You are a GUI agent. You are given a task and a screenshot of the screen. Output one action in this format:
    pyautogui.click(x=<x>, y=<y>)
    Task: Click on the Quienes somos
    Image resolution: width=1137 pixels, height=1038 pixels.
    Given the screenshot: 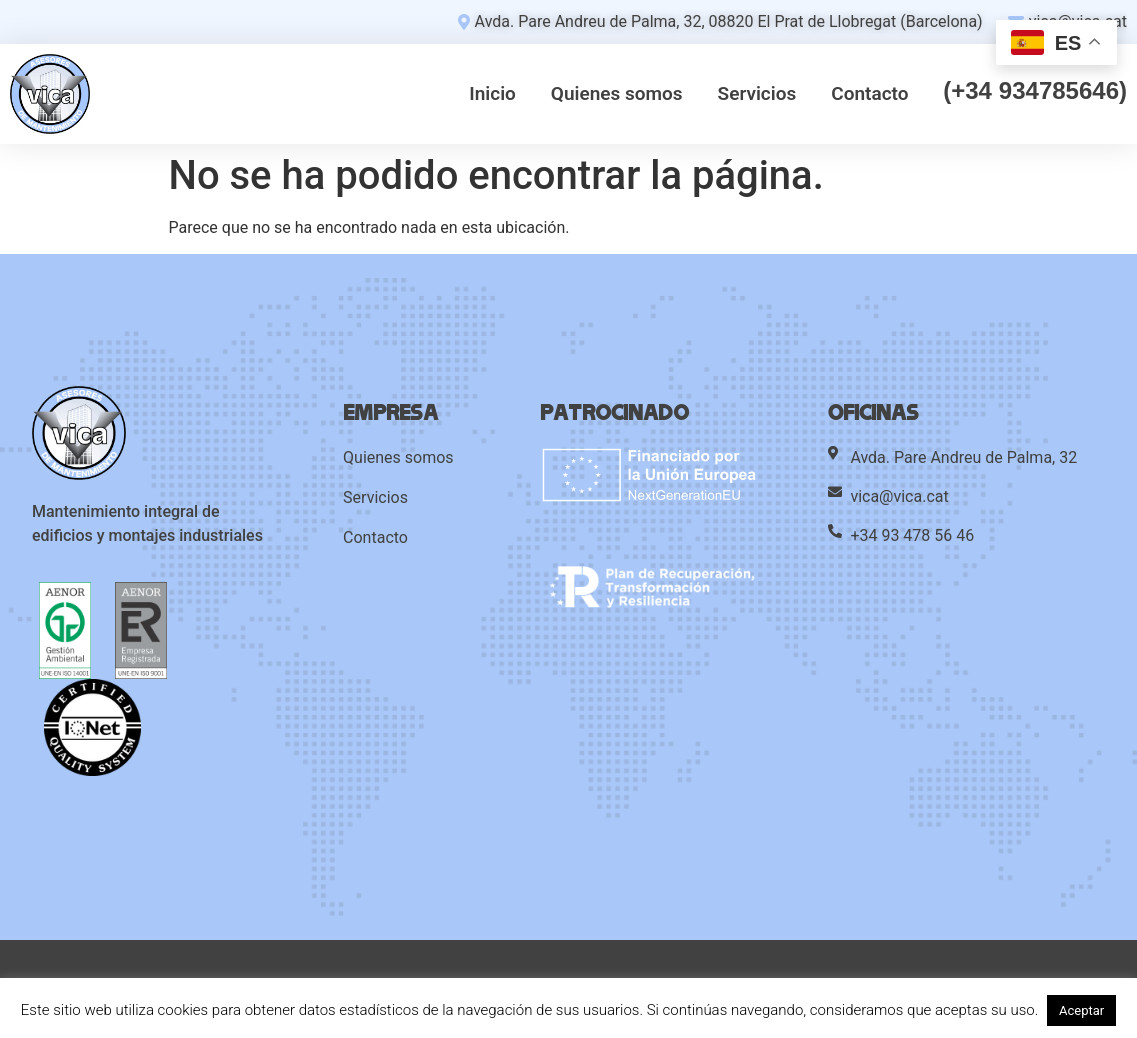 What is the action you would take?
    pyautogui.click(x=617, y=93)
    